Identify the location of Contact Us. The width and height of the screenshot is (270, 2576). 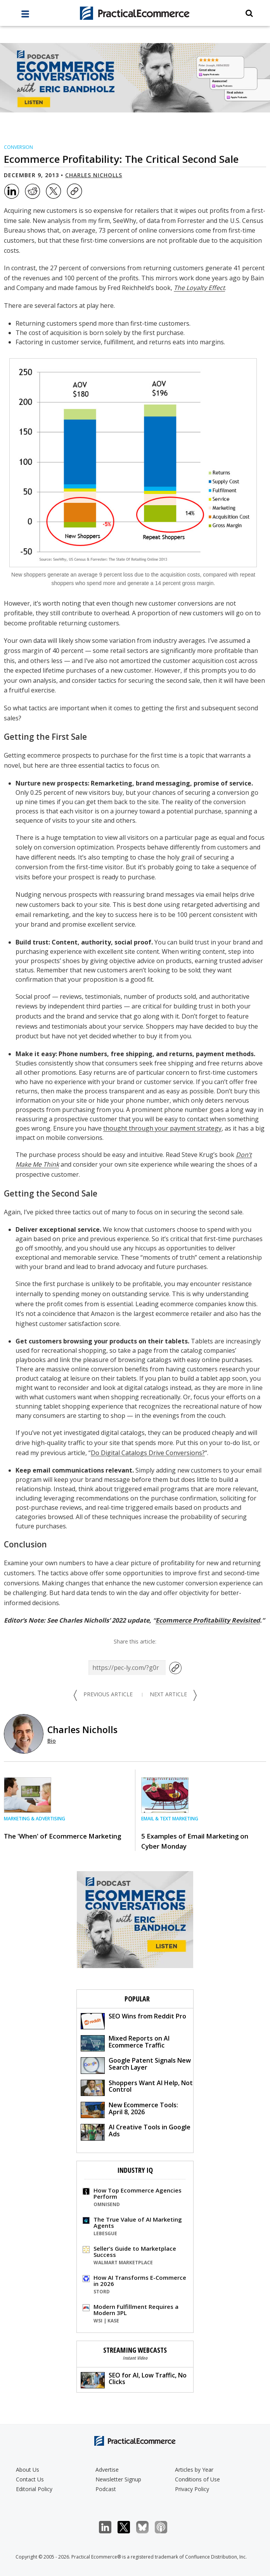
(30, 2479).